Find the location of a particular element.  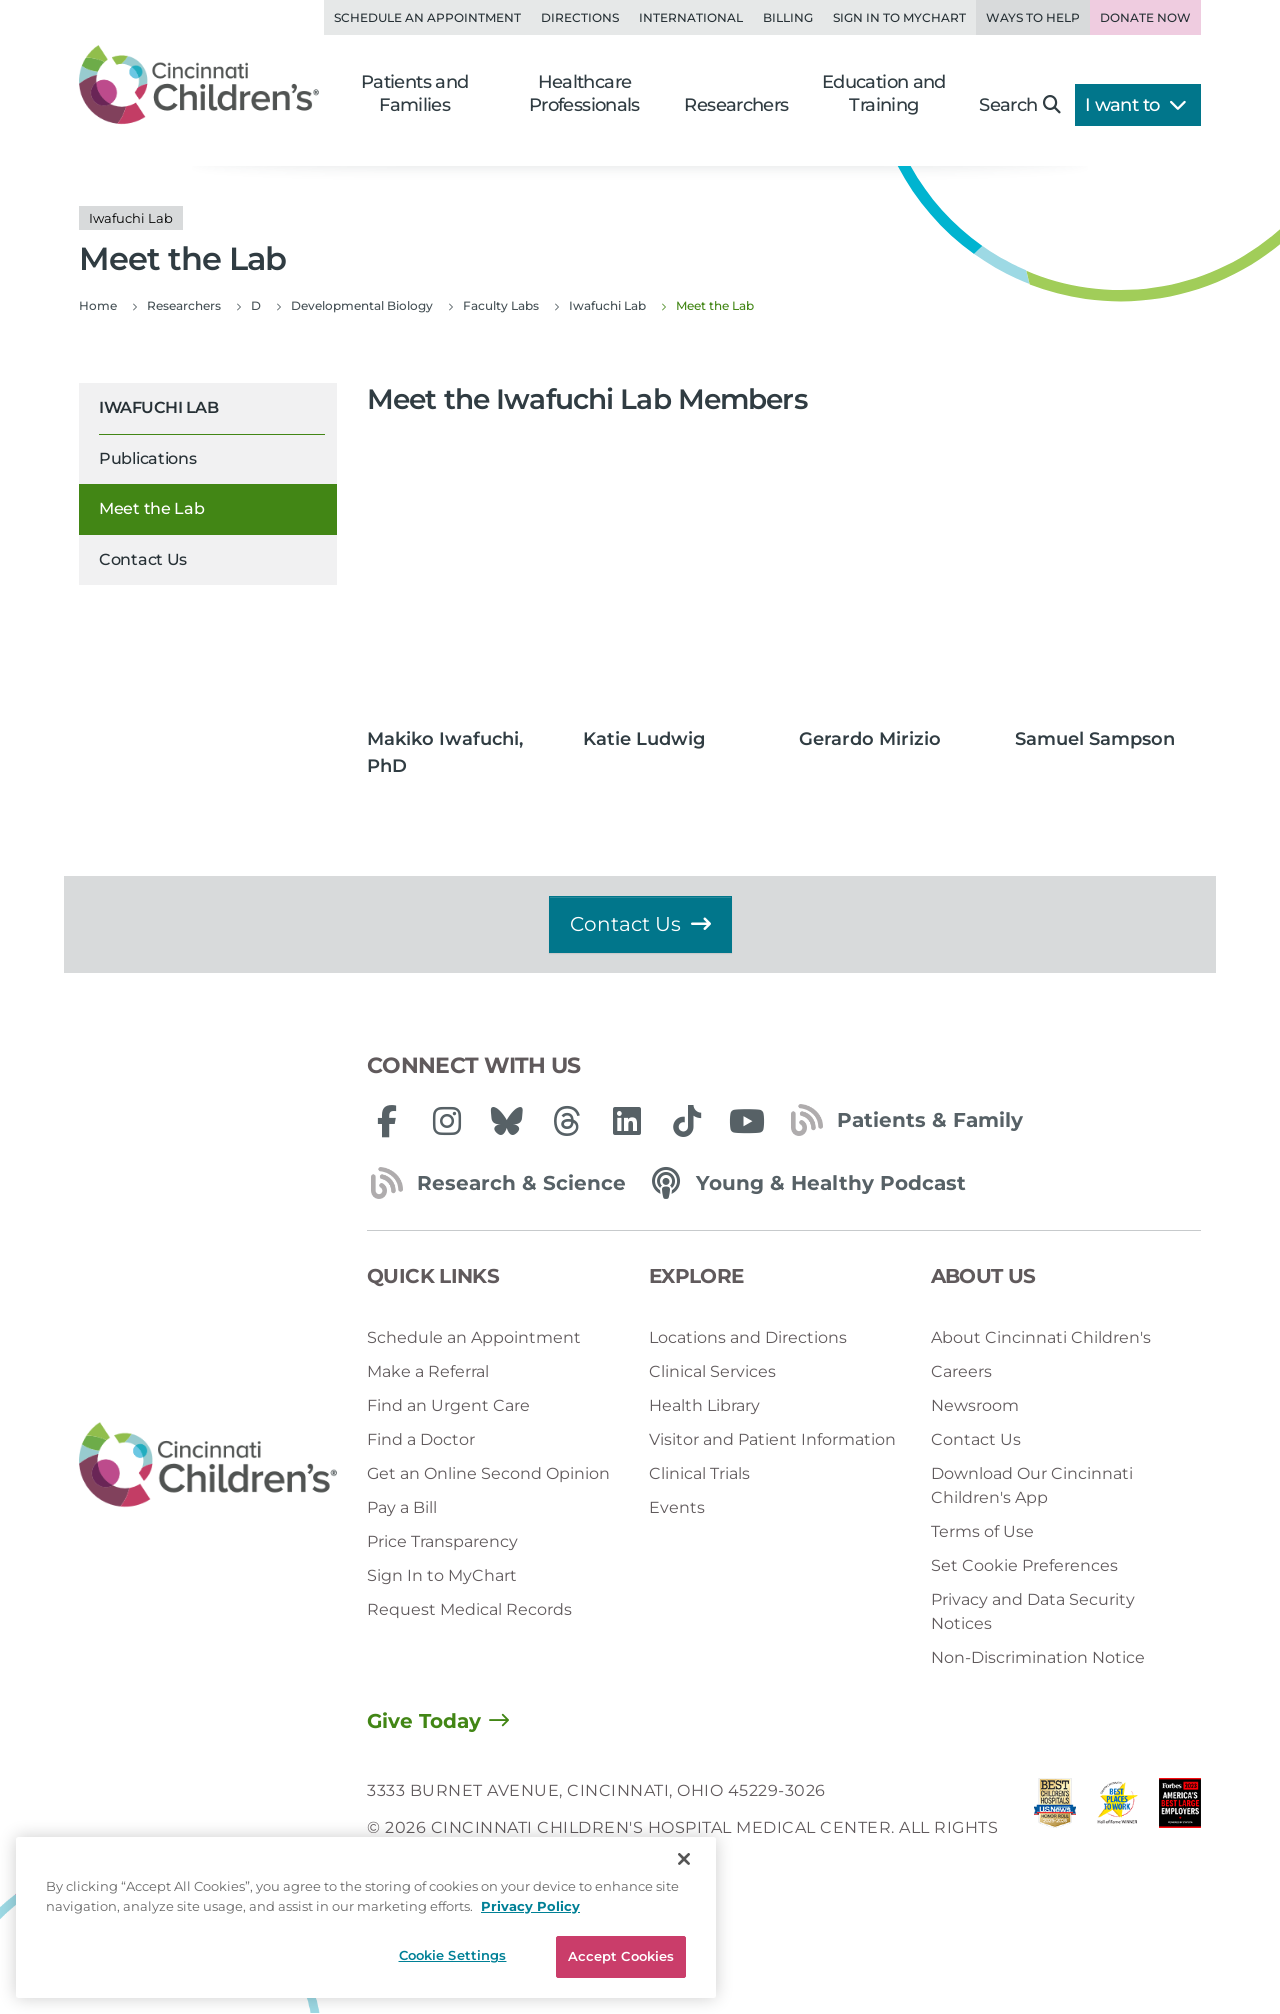

Samuel Sampson is located at coordinates (1095, 739).